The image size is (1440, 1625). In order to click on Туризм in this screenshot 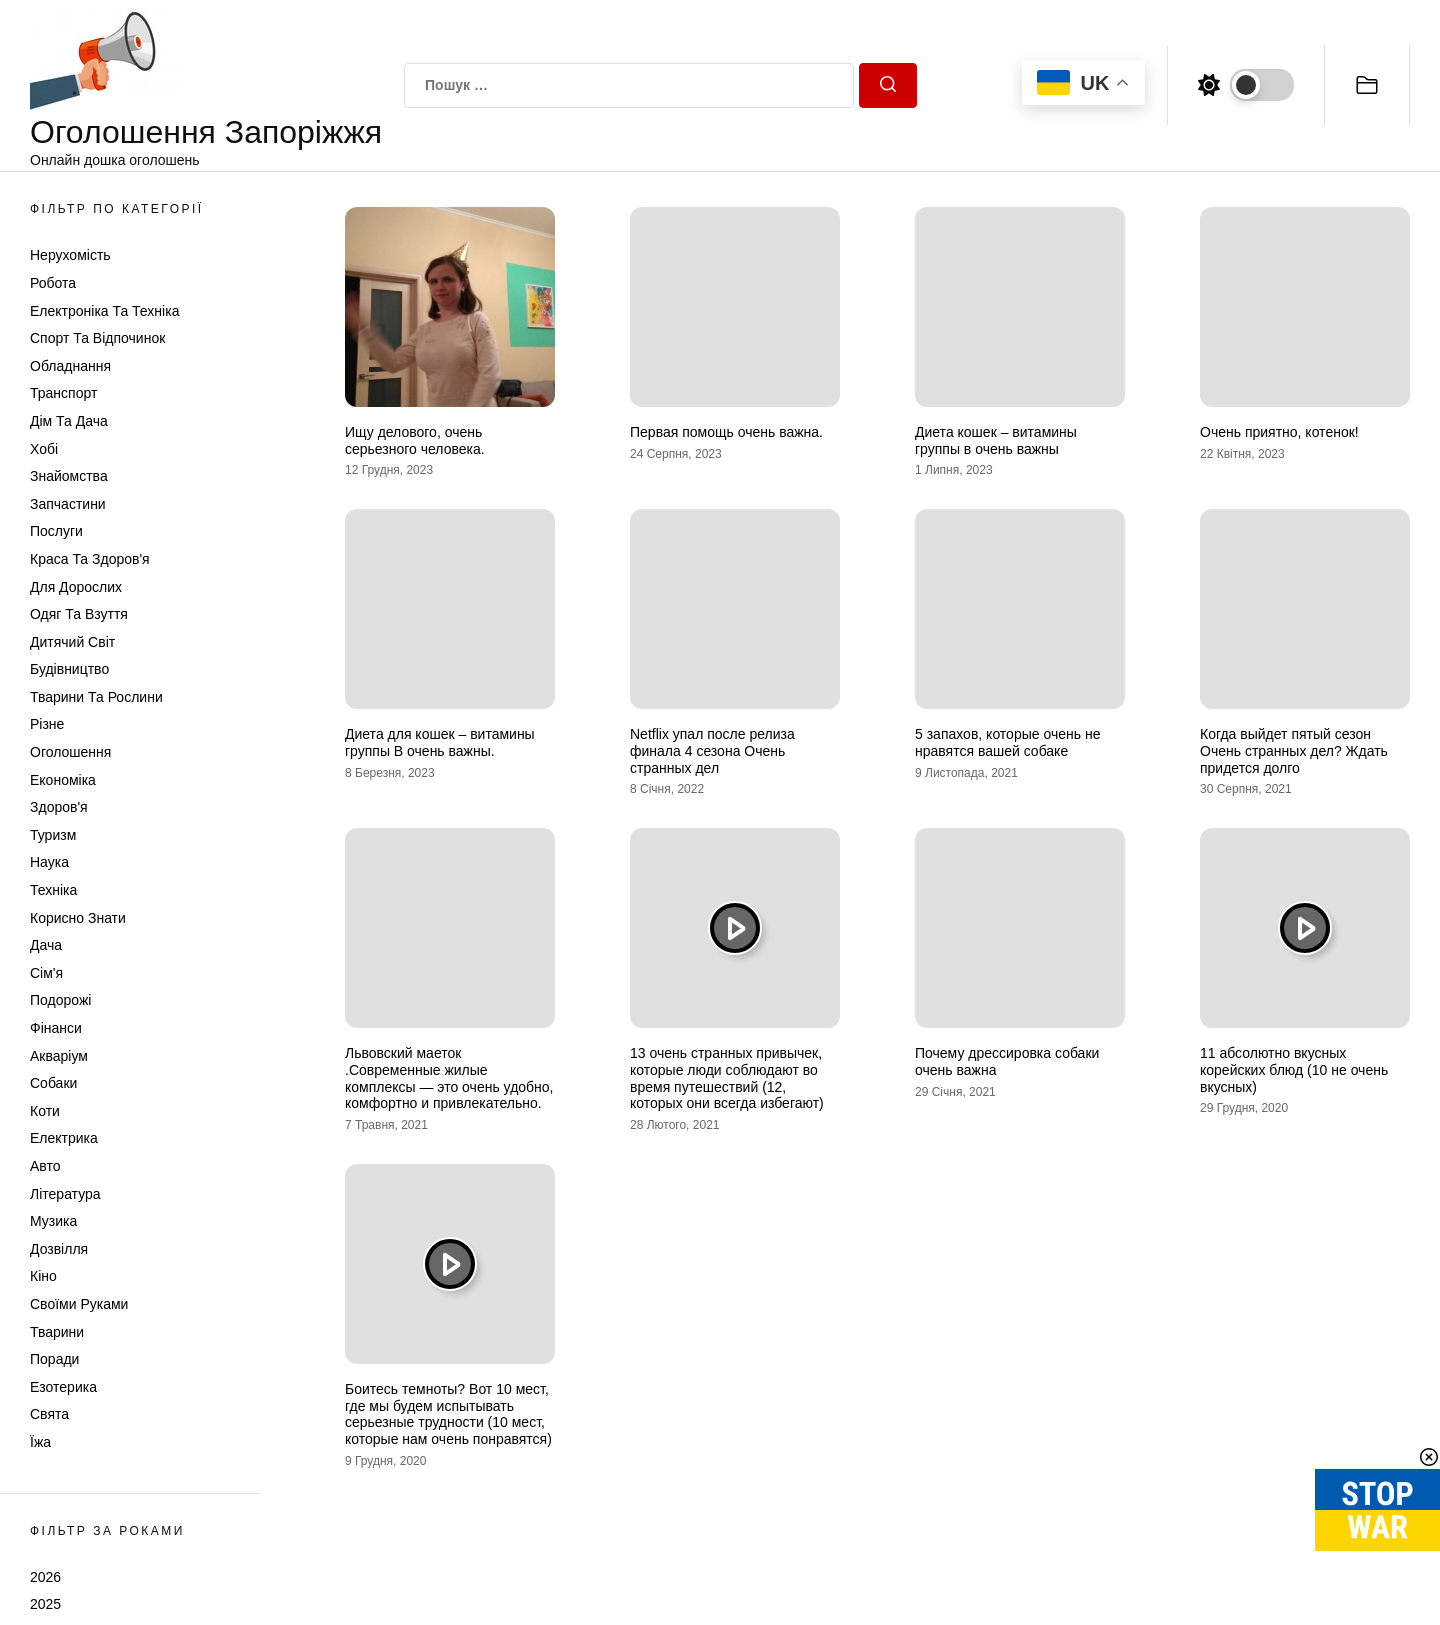, I will do `click(53, 835)`.